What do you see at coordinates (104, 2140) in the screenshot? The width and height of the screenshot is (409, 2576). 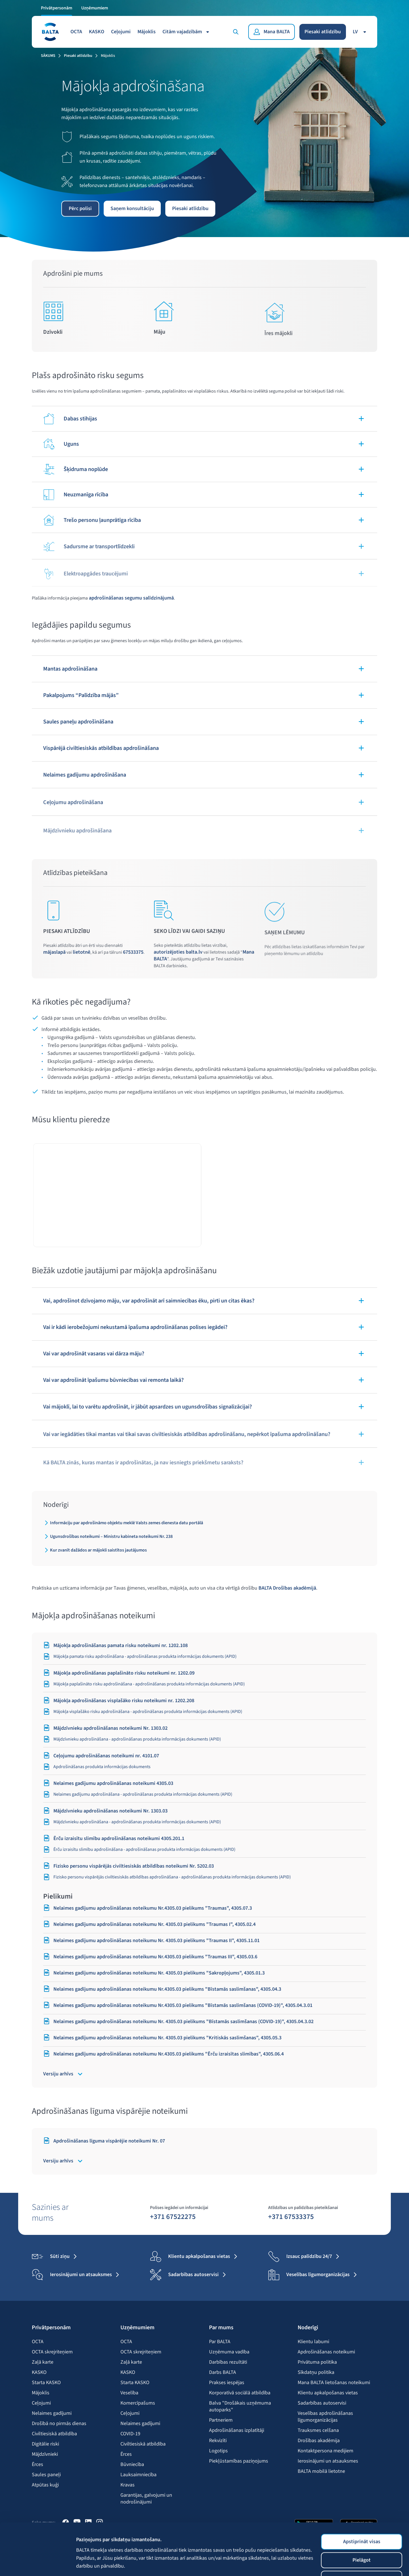 I see `Apdrošināšanas līguma vispārējie noteikumi Nr. 07` at bounding box center [104, 2140].